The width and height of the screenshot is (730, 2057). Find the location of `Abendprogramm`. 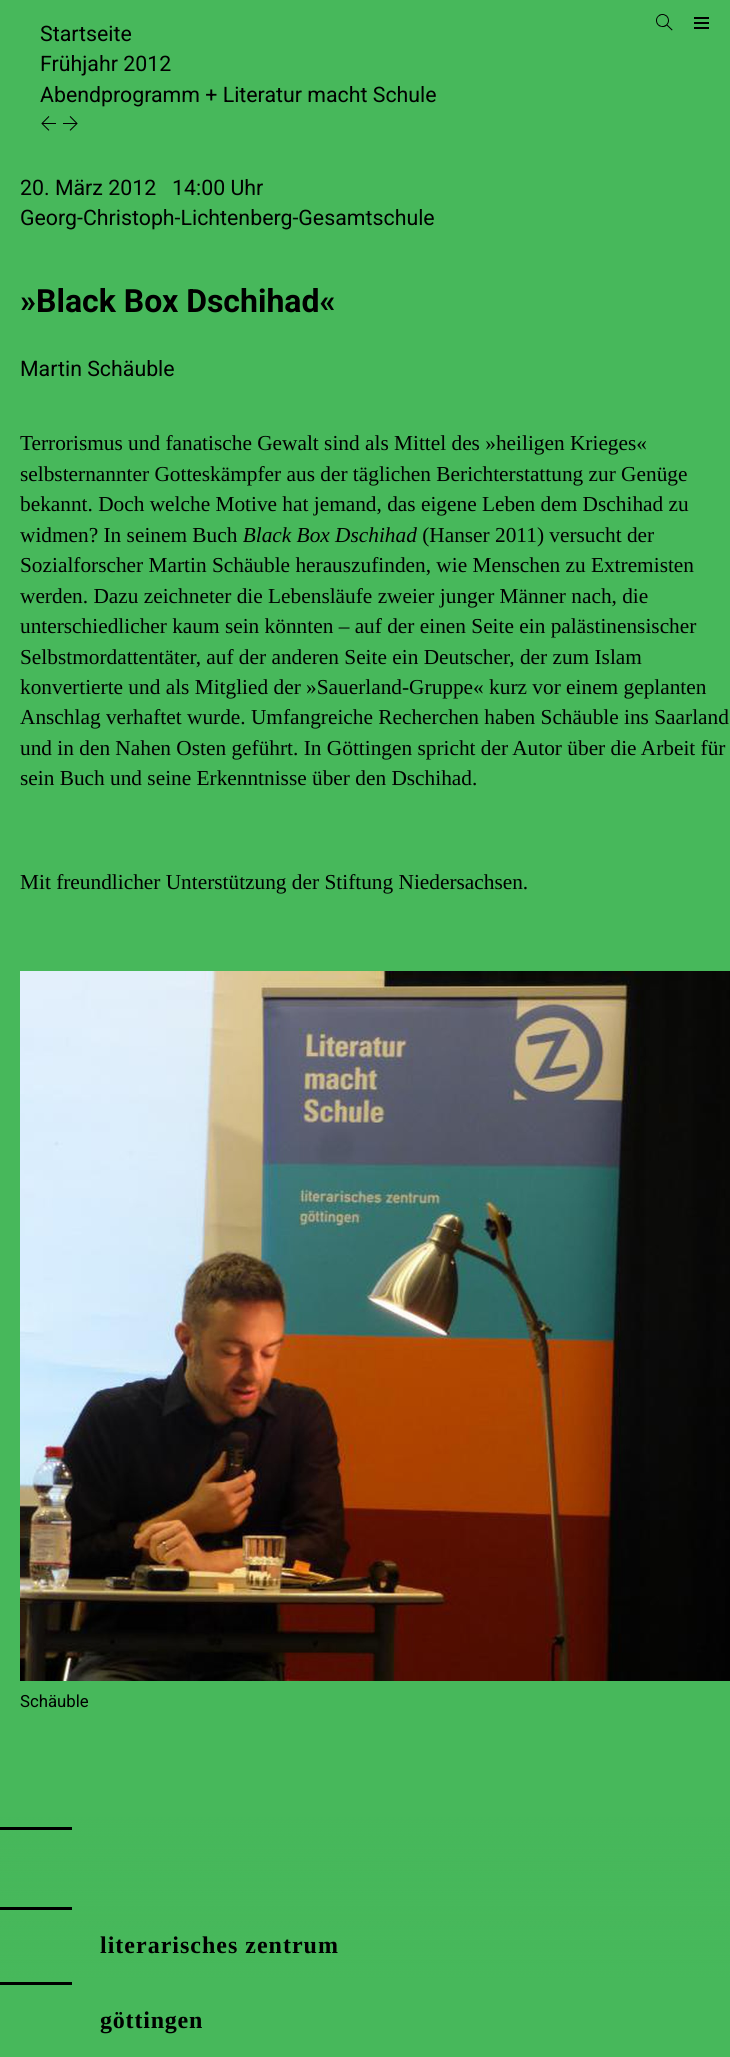

Abendprogramm is located at coordinates (120, 95).